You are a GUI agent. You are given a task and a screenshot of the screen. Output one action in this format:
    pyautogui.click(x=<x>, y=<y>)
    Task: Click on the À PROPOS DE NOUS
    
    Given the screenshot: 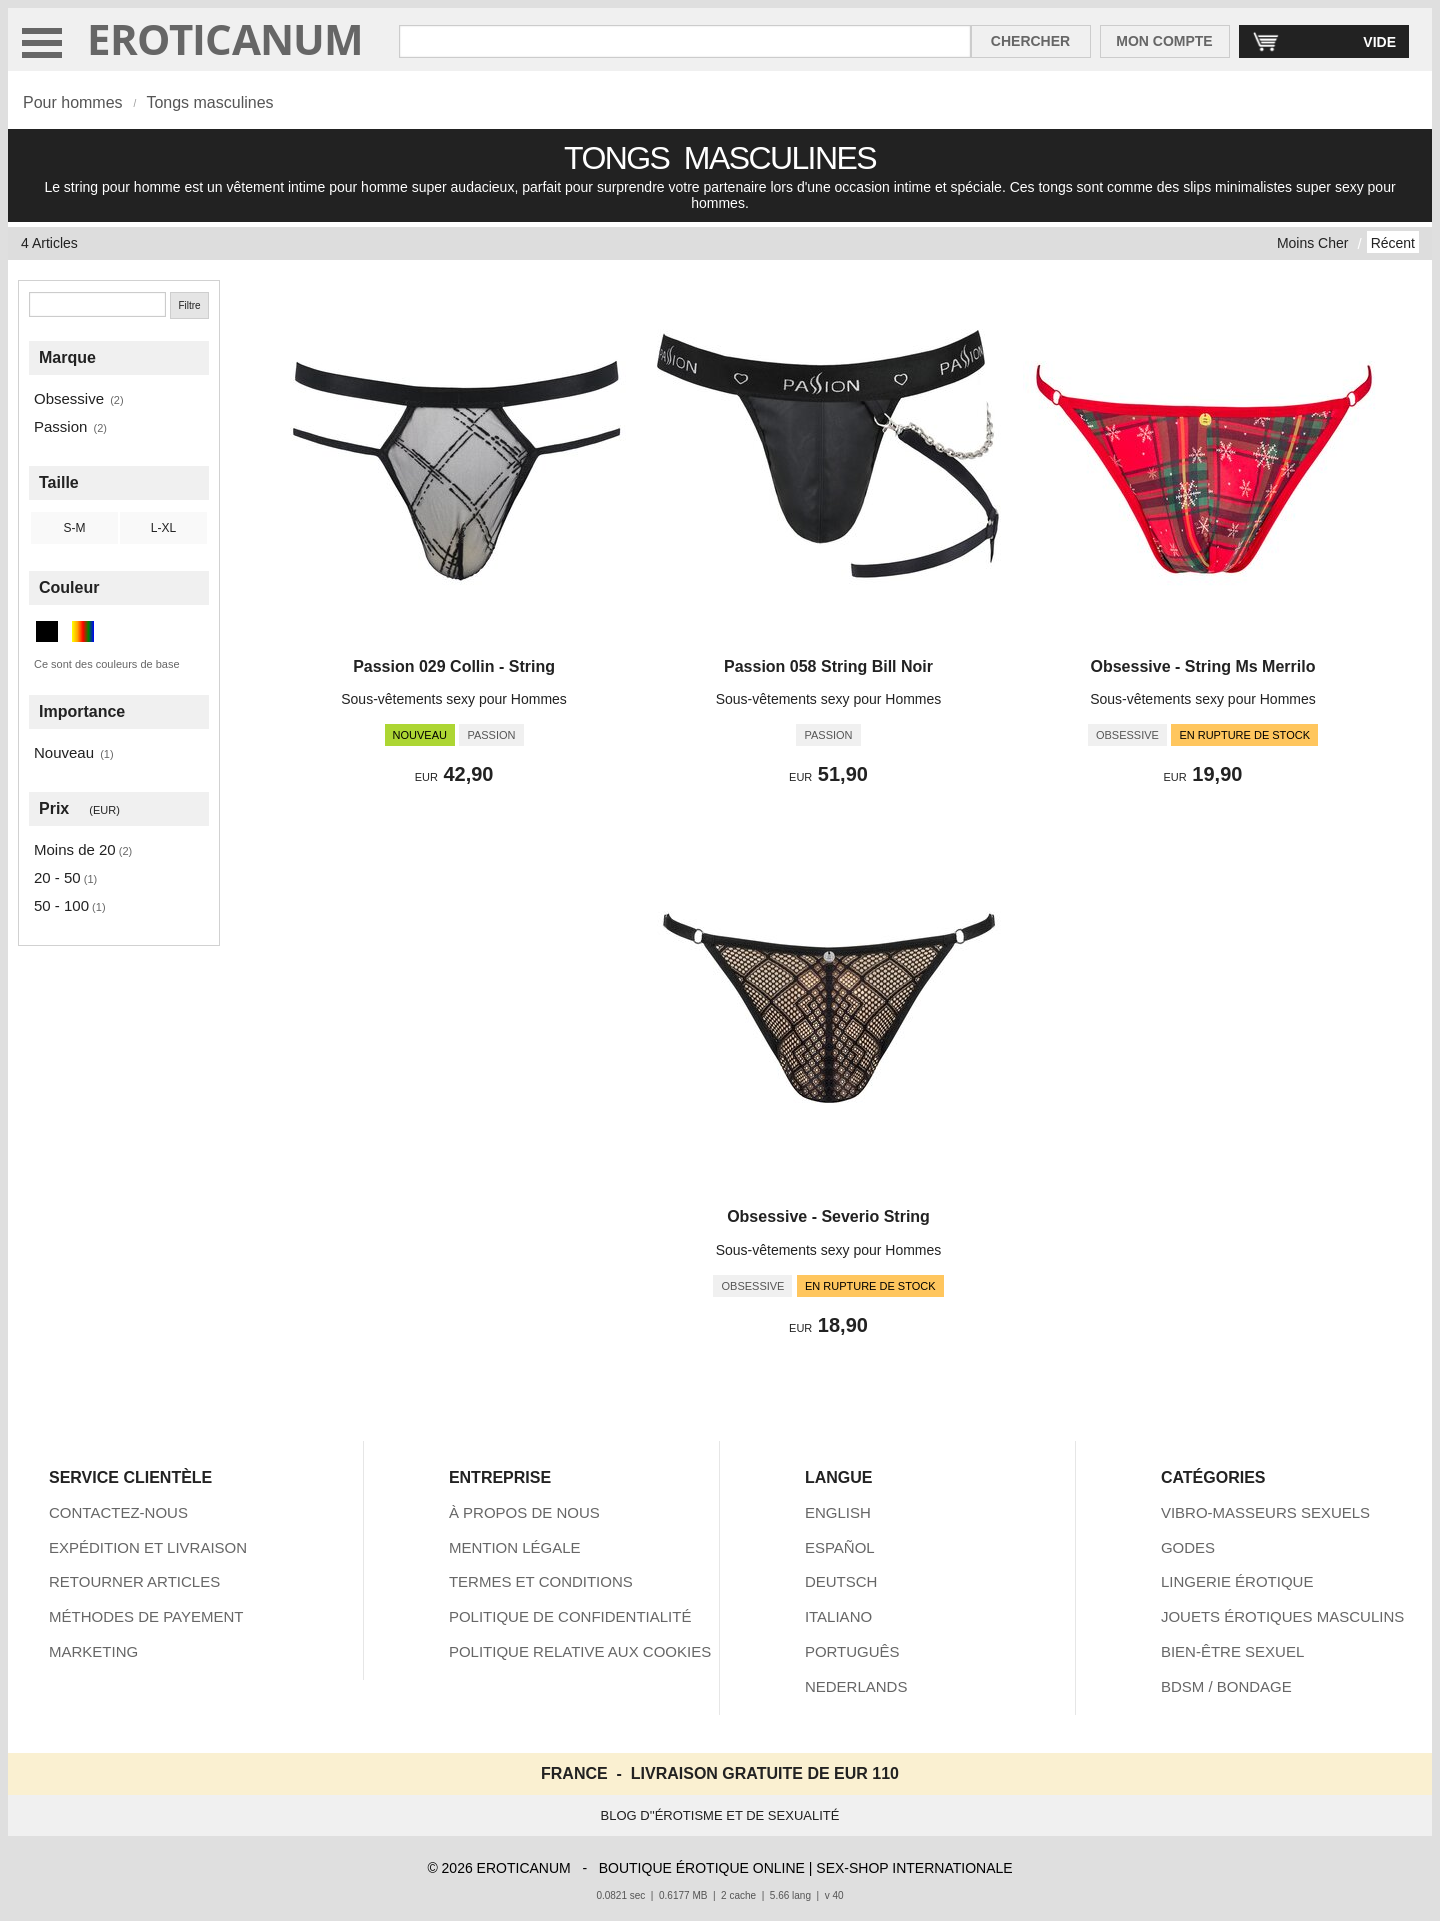 What is the action you would take?
    pyautogui.click(x=524, y=1512)
    